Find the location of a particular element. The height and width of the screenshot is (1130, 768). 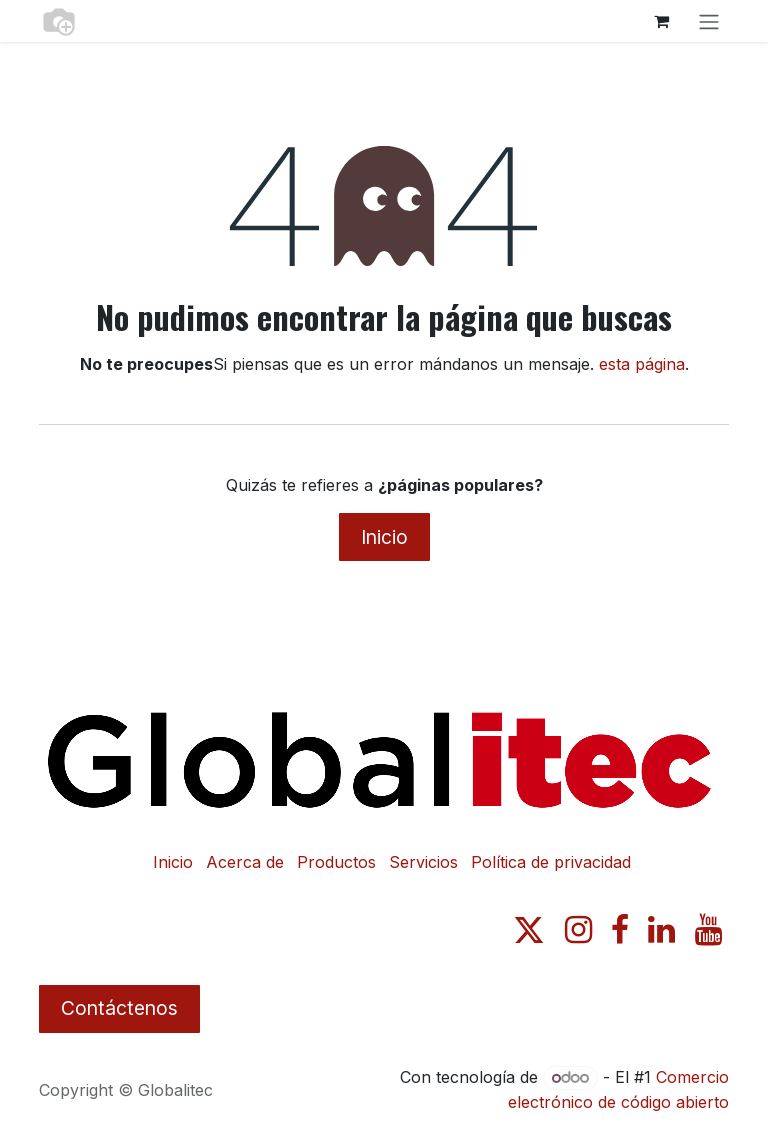

[Alternar navegación] is located at coordinates (709, 21).